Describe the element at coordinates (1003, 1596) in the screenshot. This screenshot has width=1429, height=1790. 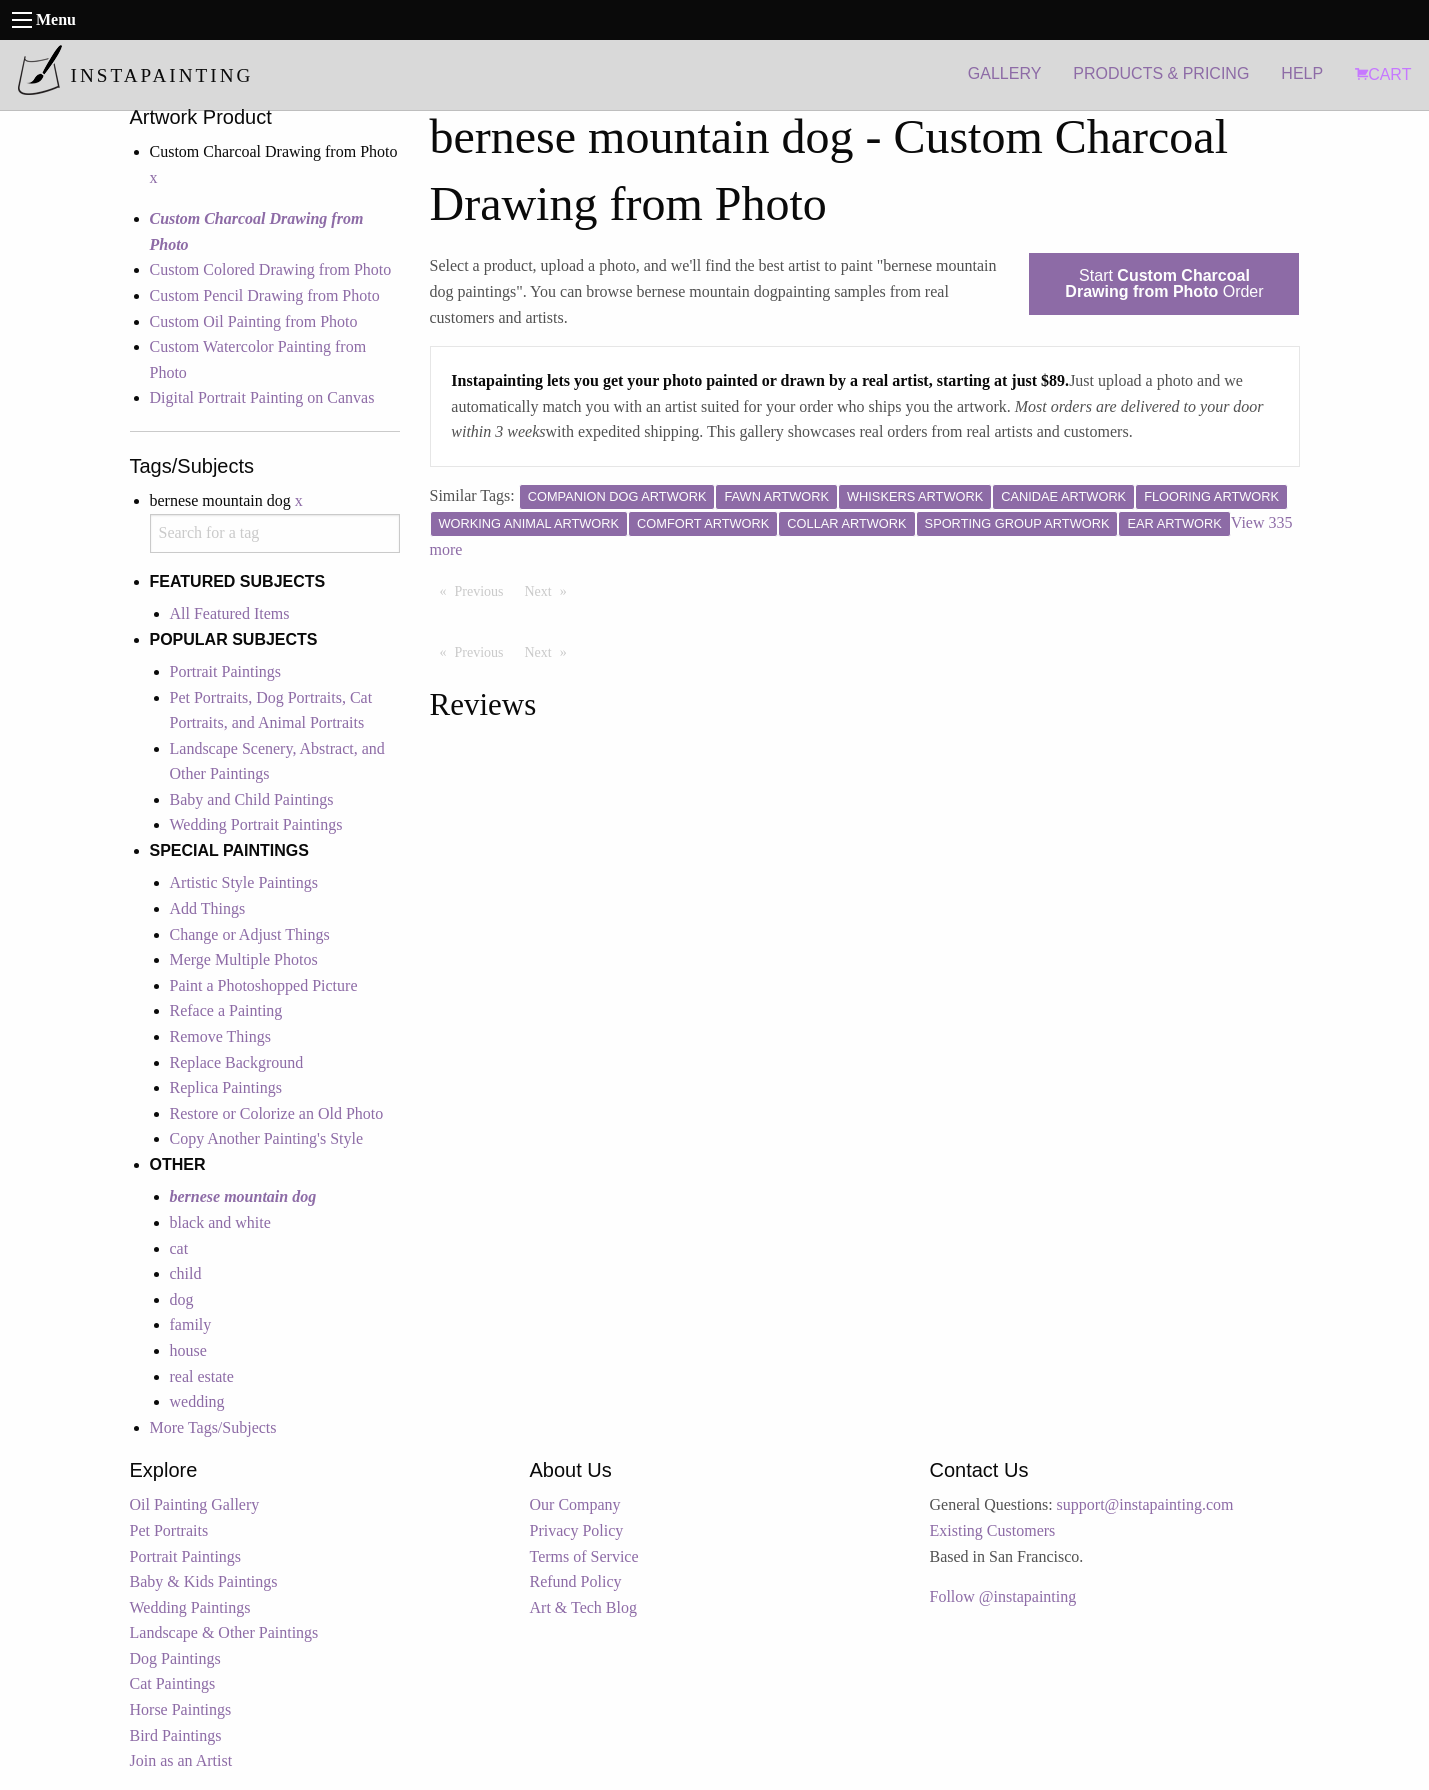
I see `Follow @instapainting` at that location.